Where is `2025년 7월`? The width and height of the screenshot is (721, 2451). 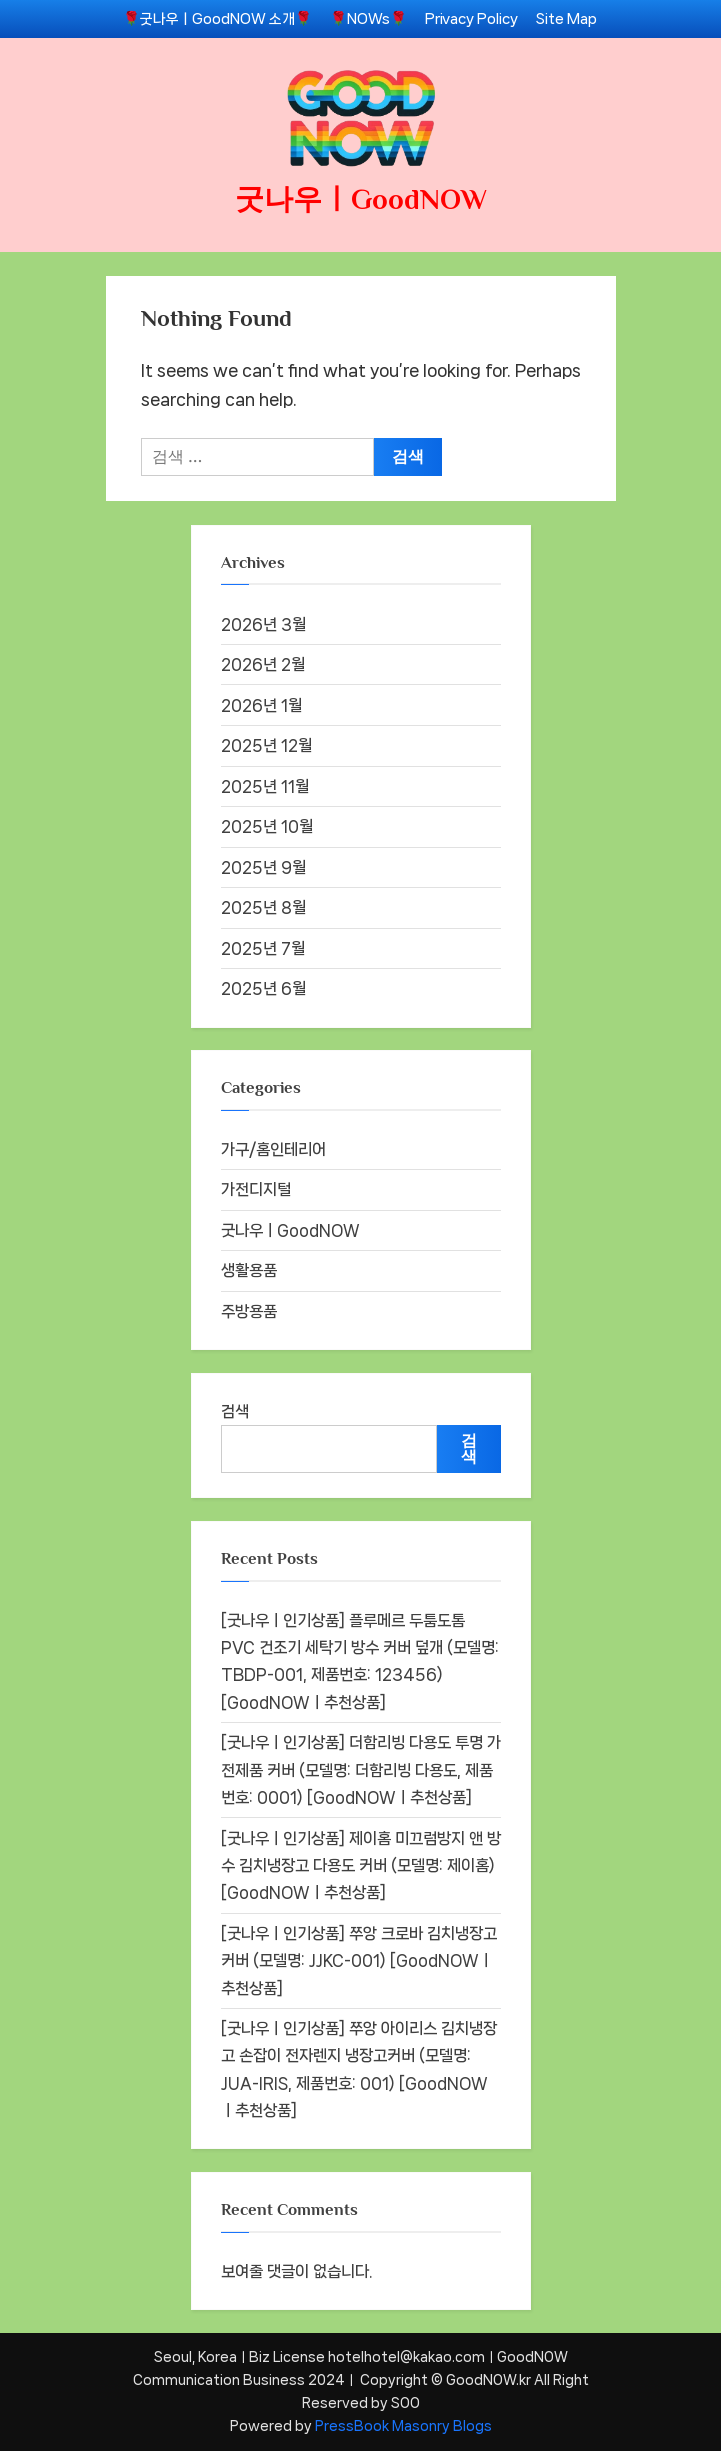
2025년 7월 is located at coordinates (263, 948).